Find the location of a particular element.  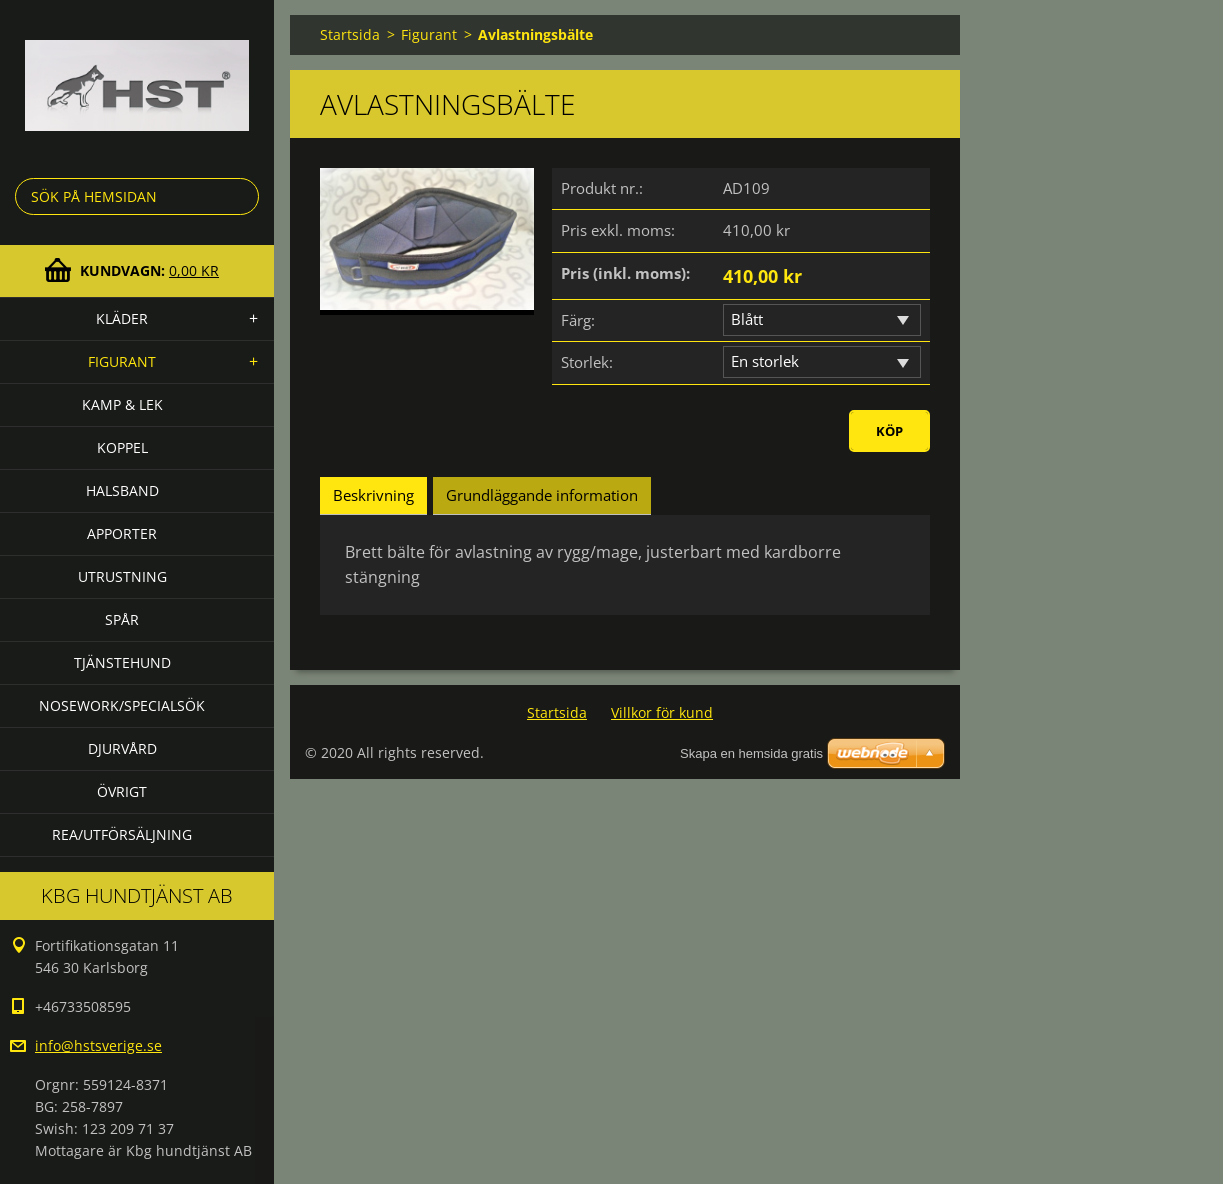

Tjänstehund is located at coordinates (122, 662).